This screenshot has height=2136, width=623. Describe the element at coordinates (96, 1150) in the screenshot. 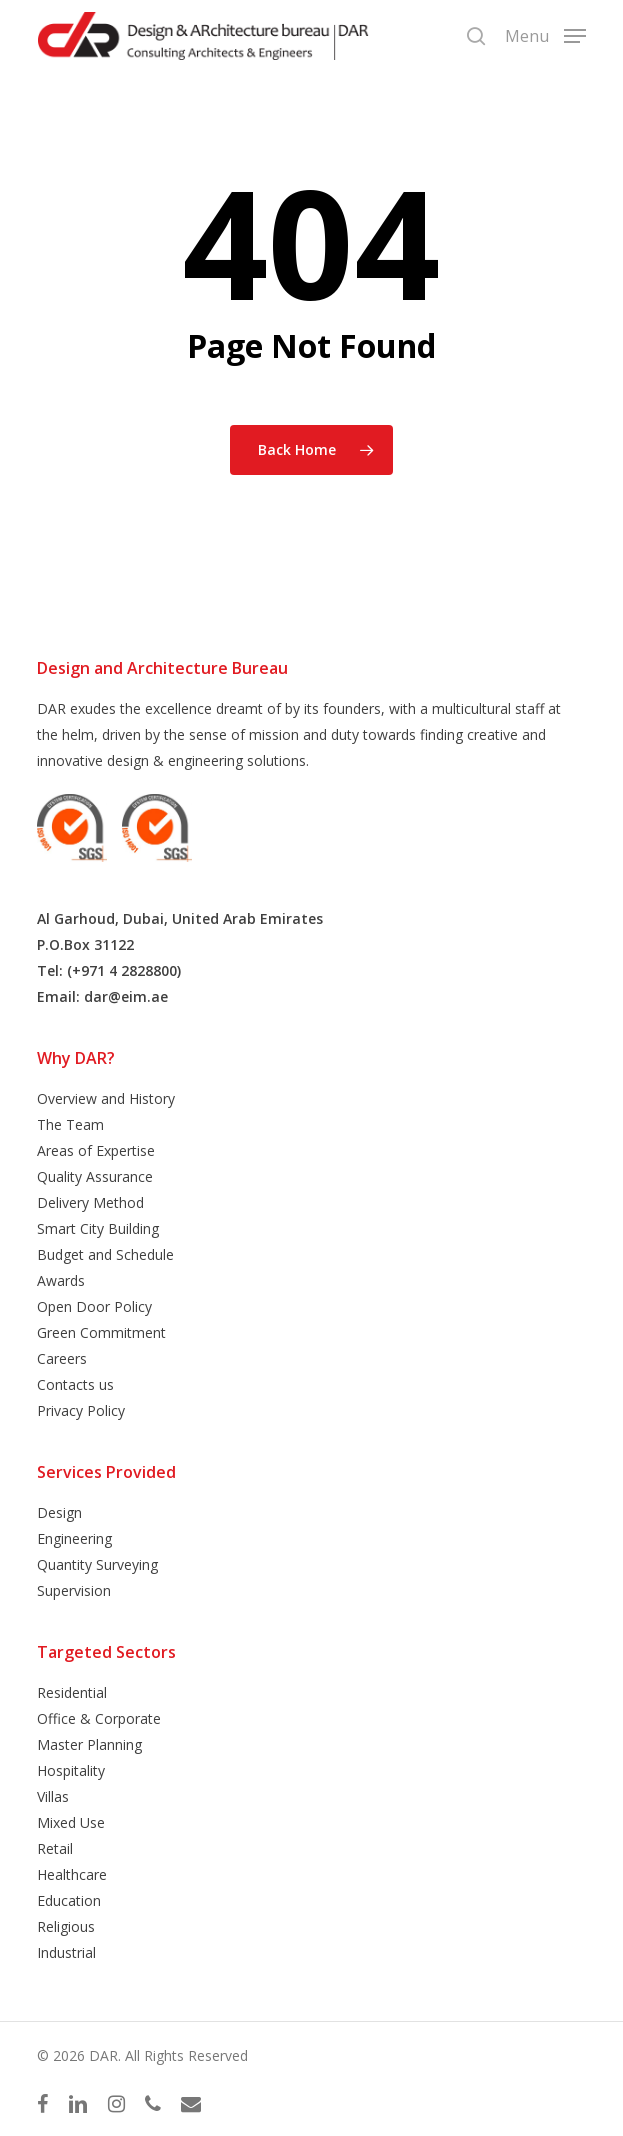

I see `Areas of Expertise` at that location.